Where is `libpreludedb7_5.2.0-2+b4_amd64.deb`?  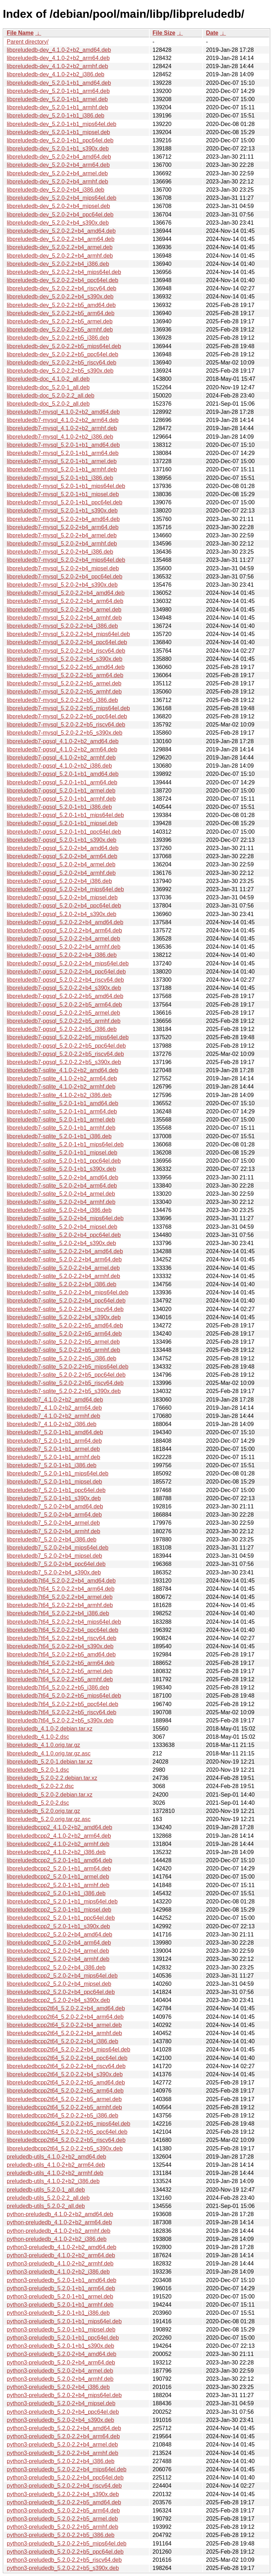
libpreludedb7_5.2.0-2+b4_amd64.deb is located at coordinates (55, 1506).